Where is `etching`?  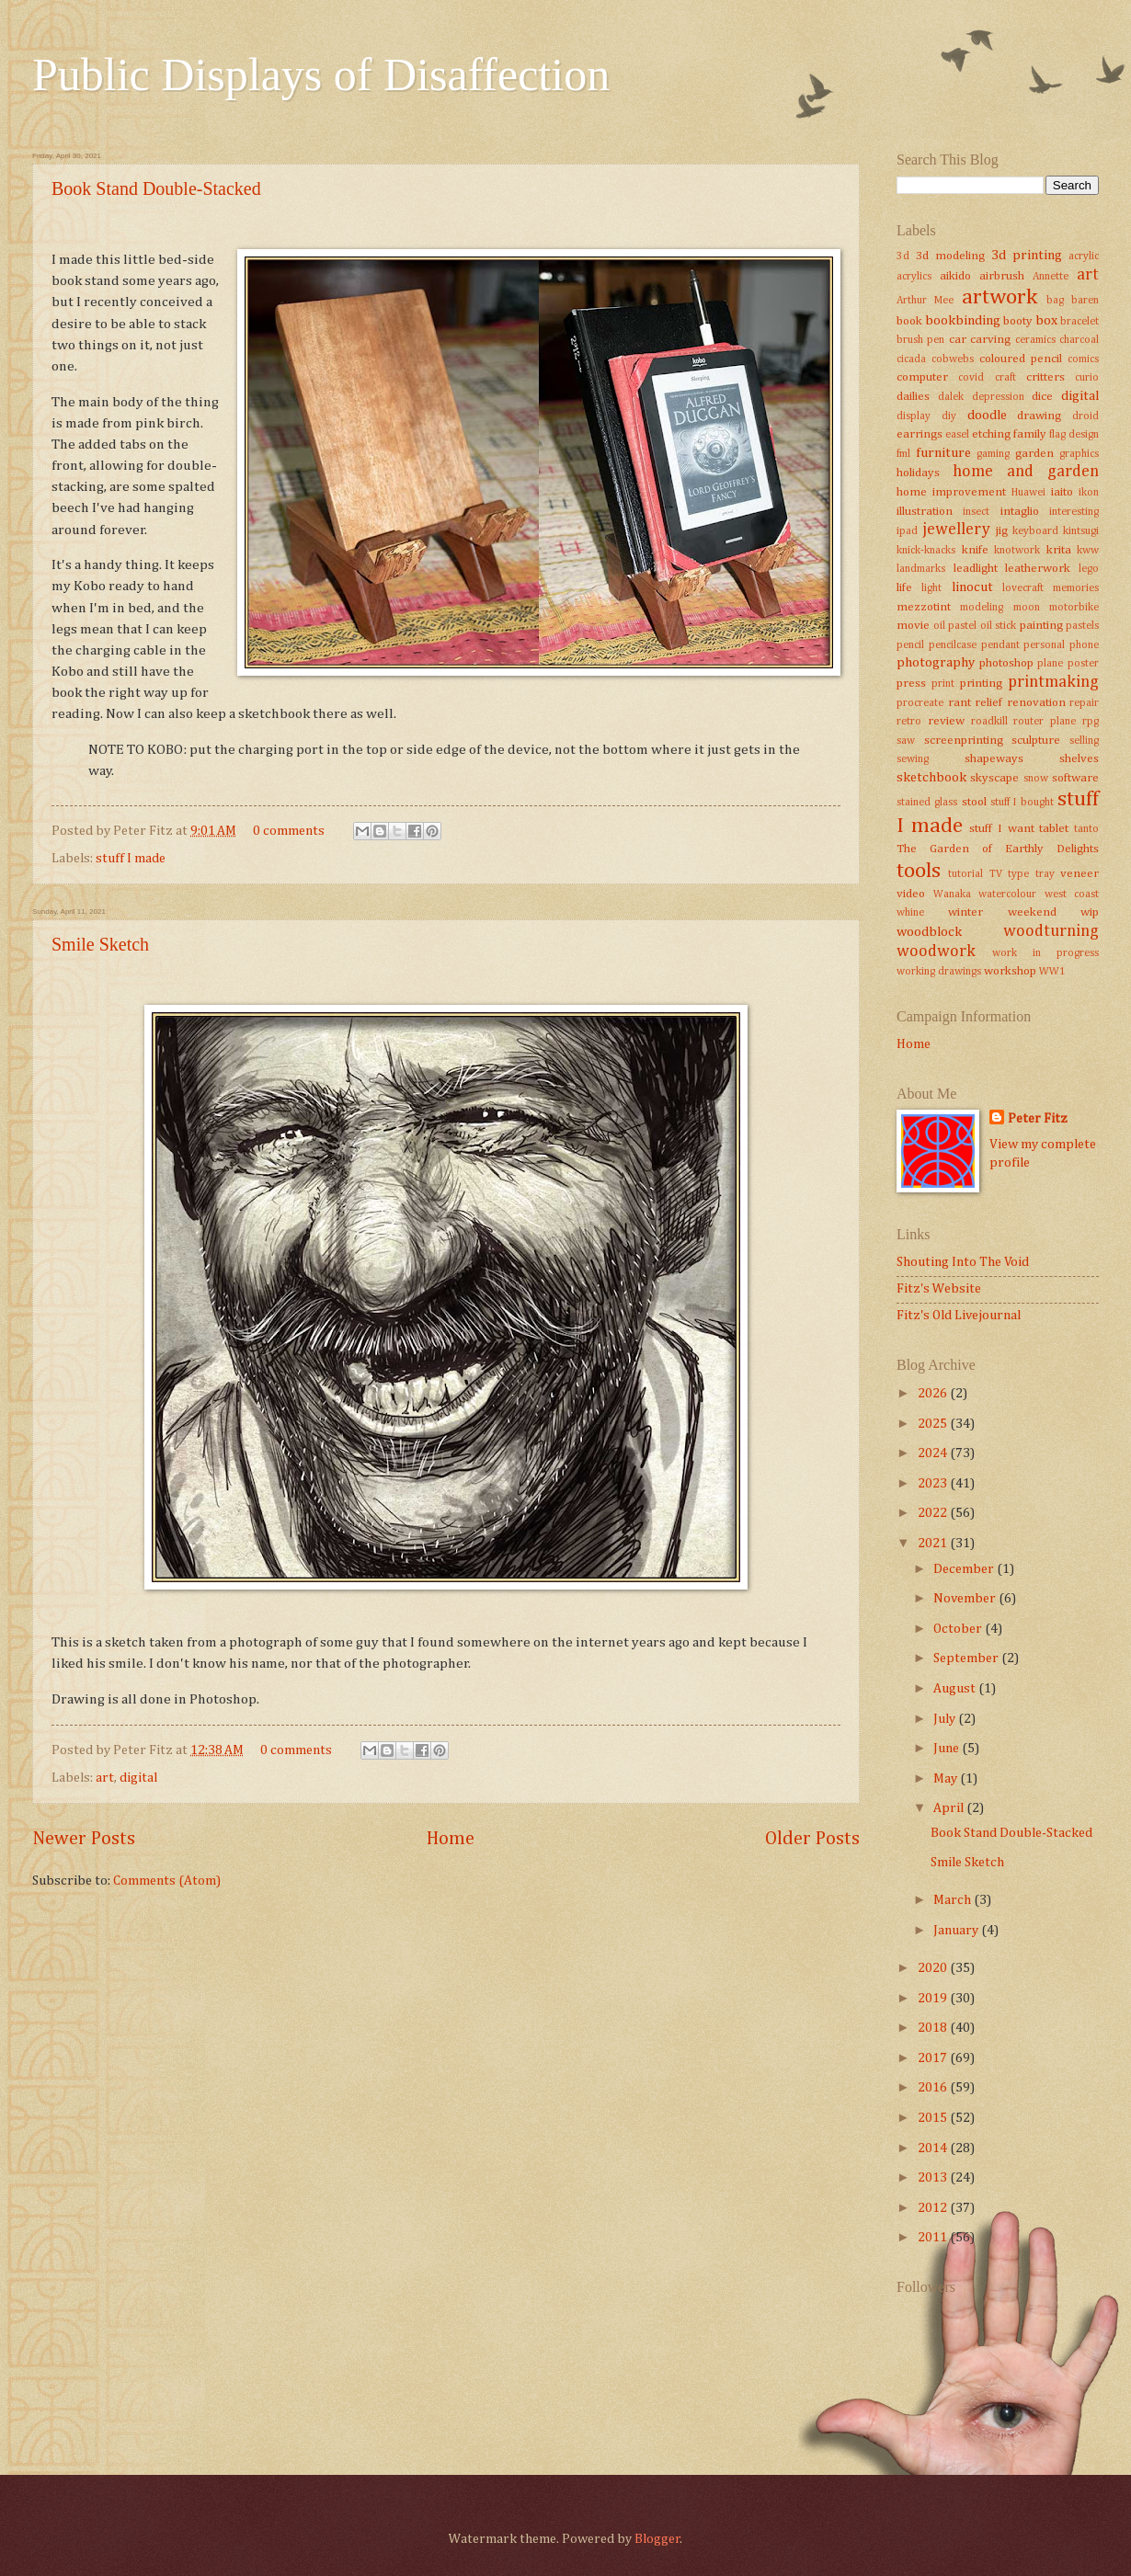
etching is located at coordinates (991, 434).